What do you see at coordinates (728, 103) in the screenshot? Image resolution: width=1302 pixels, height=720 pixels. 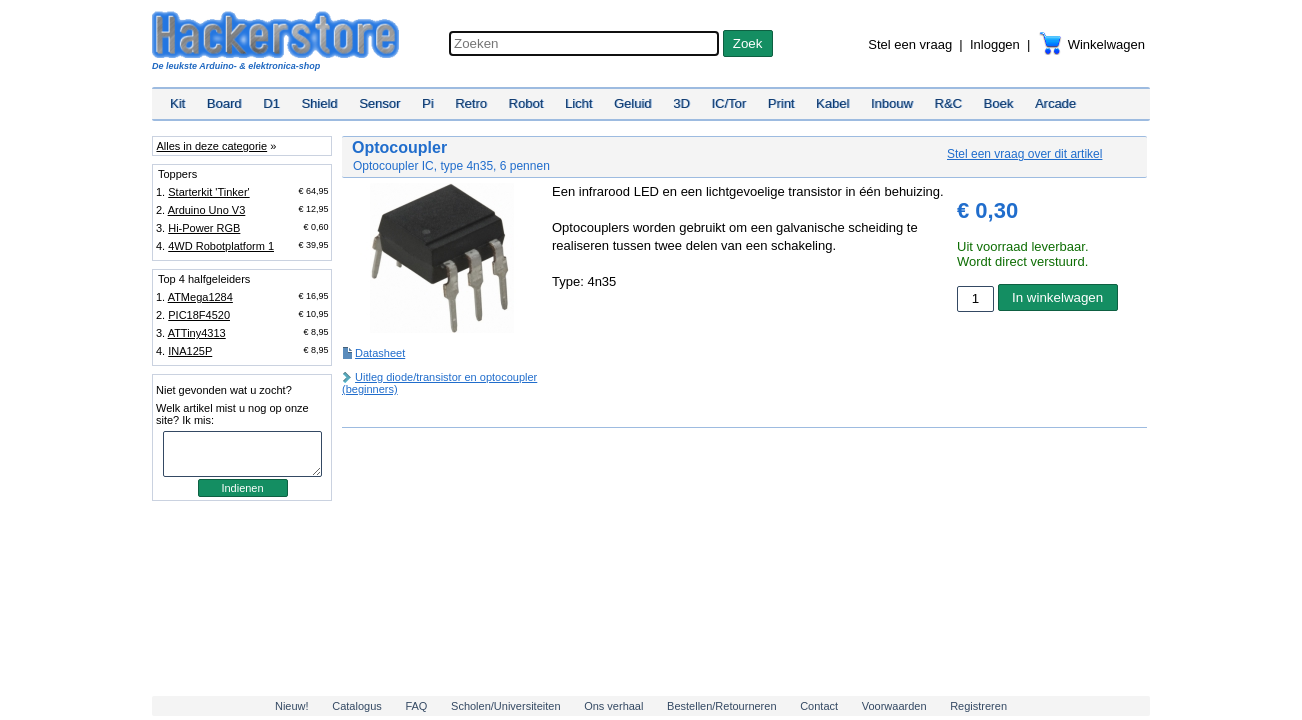 I see `IC/Tor` at bounding box center [728, 103].